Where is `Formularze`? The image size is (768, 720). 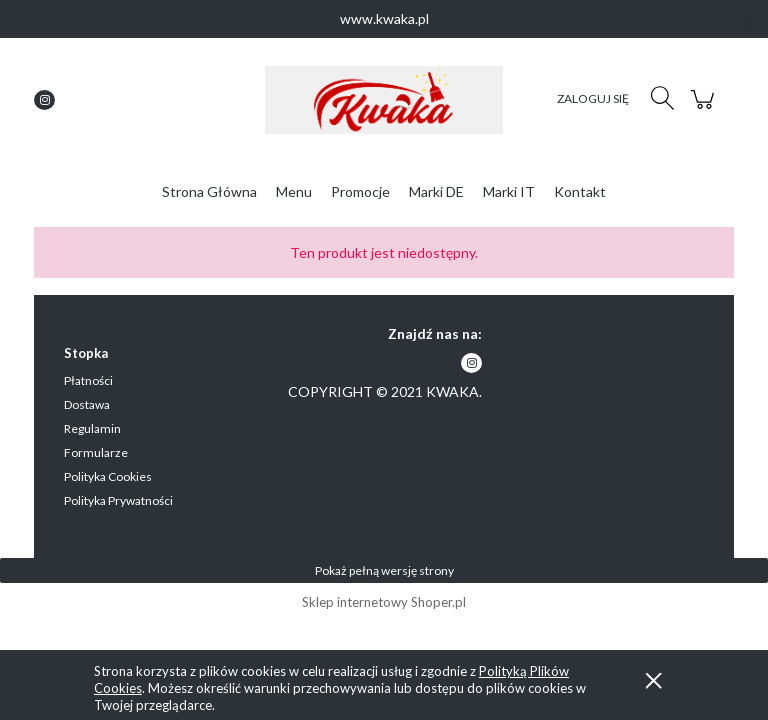
Formularze is located at coordinates (96, 452).